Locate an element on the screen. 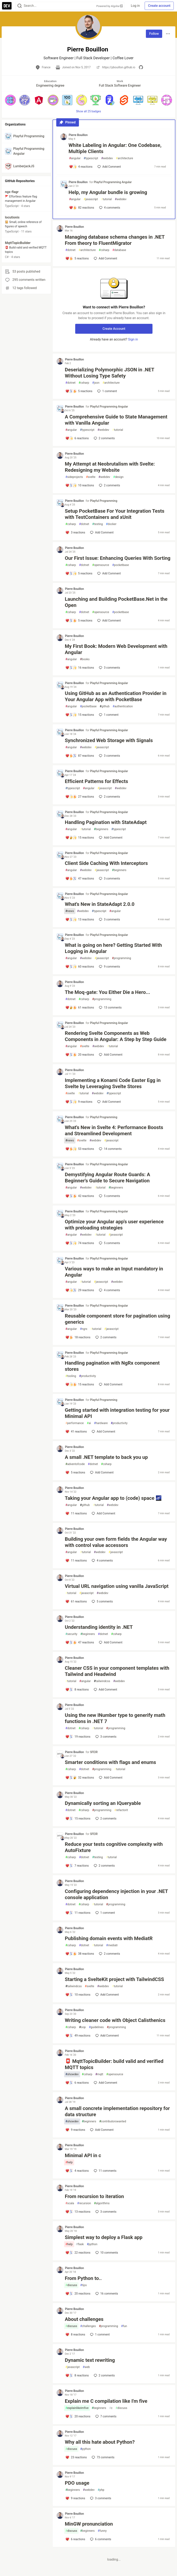 The height and width of the screenshot is (2576, 177). webdev is located at coordinates (107, 158).